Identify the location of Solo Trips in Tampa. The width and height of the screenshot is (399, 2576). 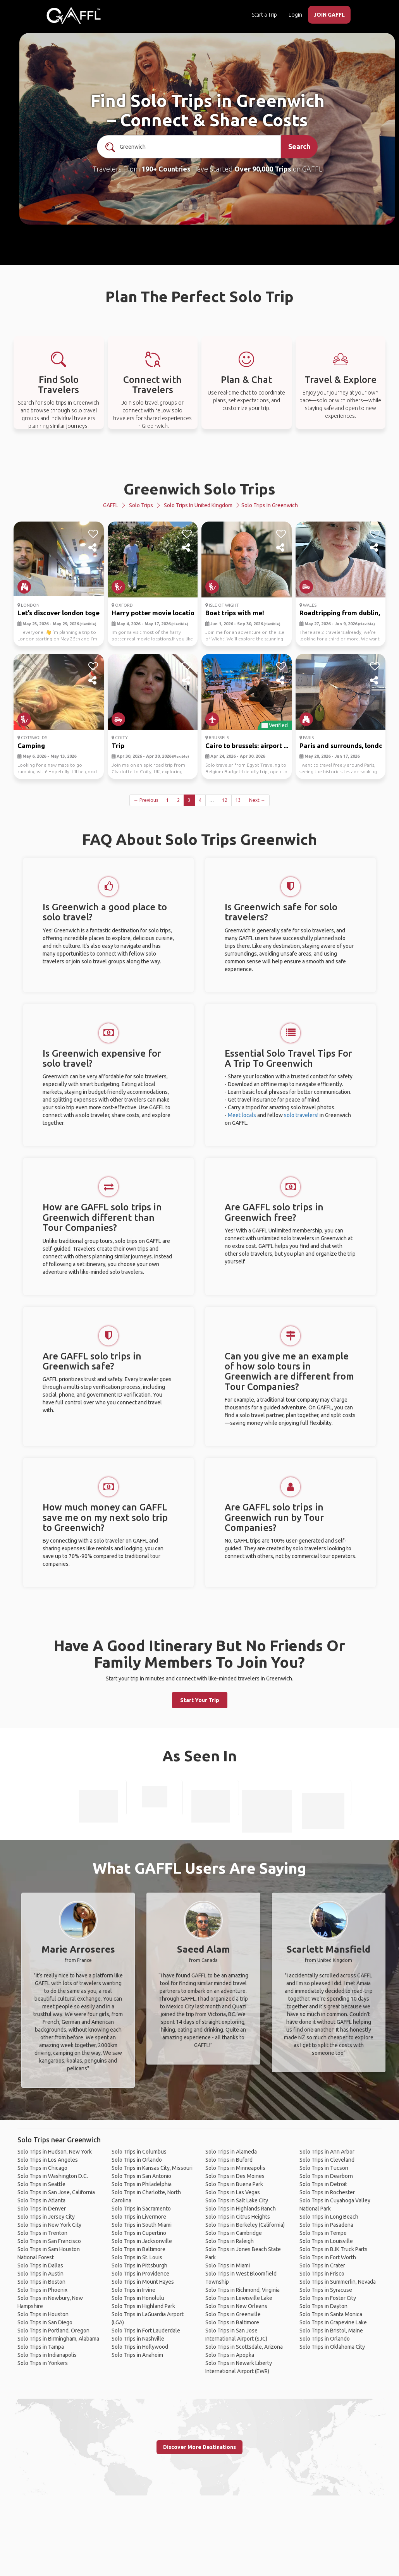
(40, 2347).